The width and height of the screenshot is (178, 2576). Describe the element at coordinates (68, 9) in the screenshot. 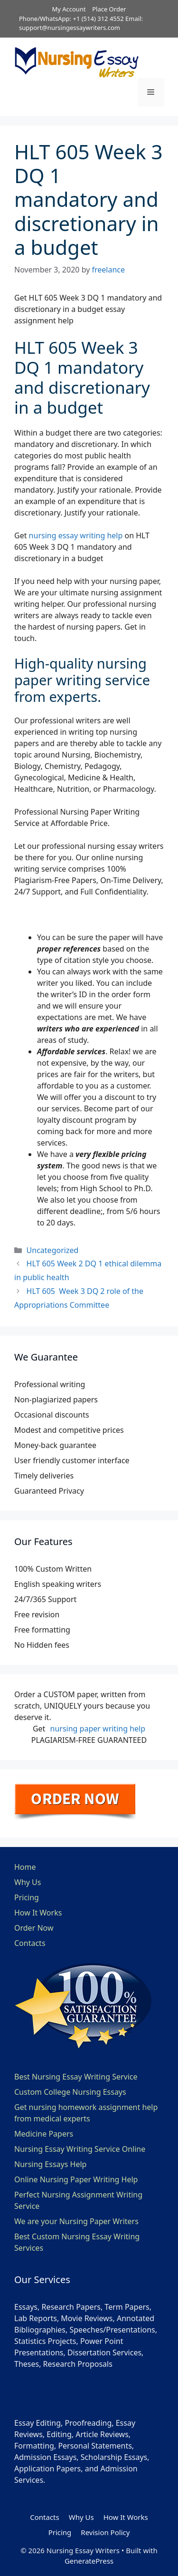

I see `My Account [button]` at that location.